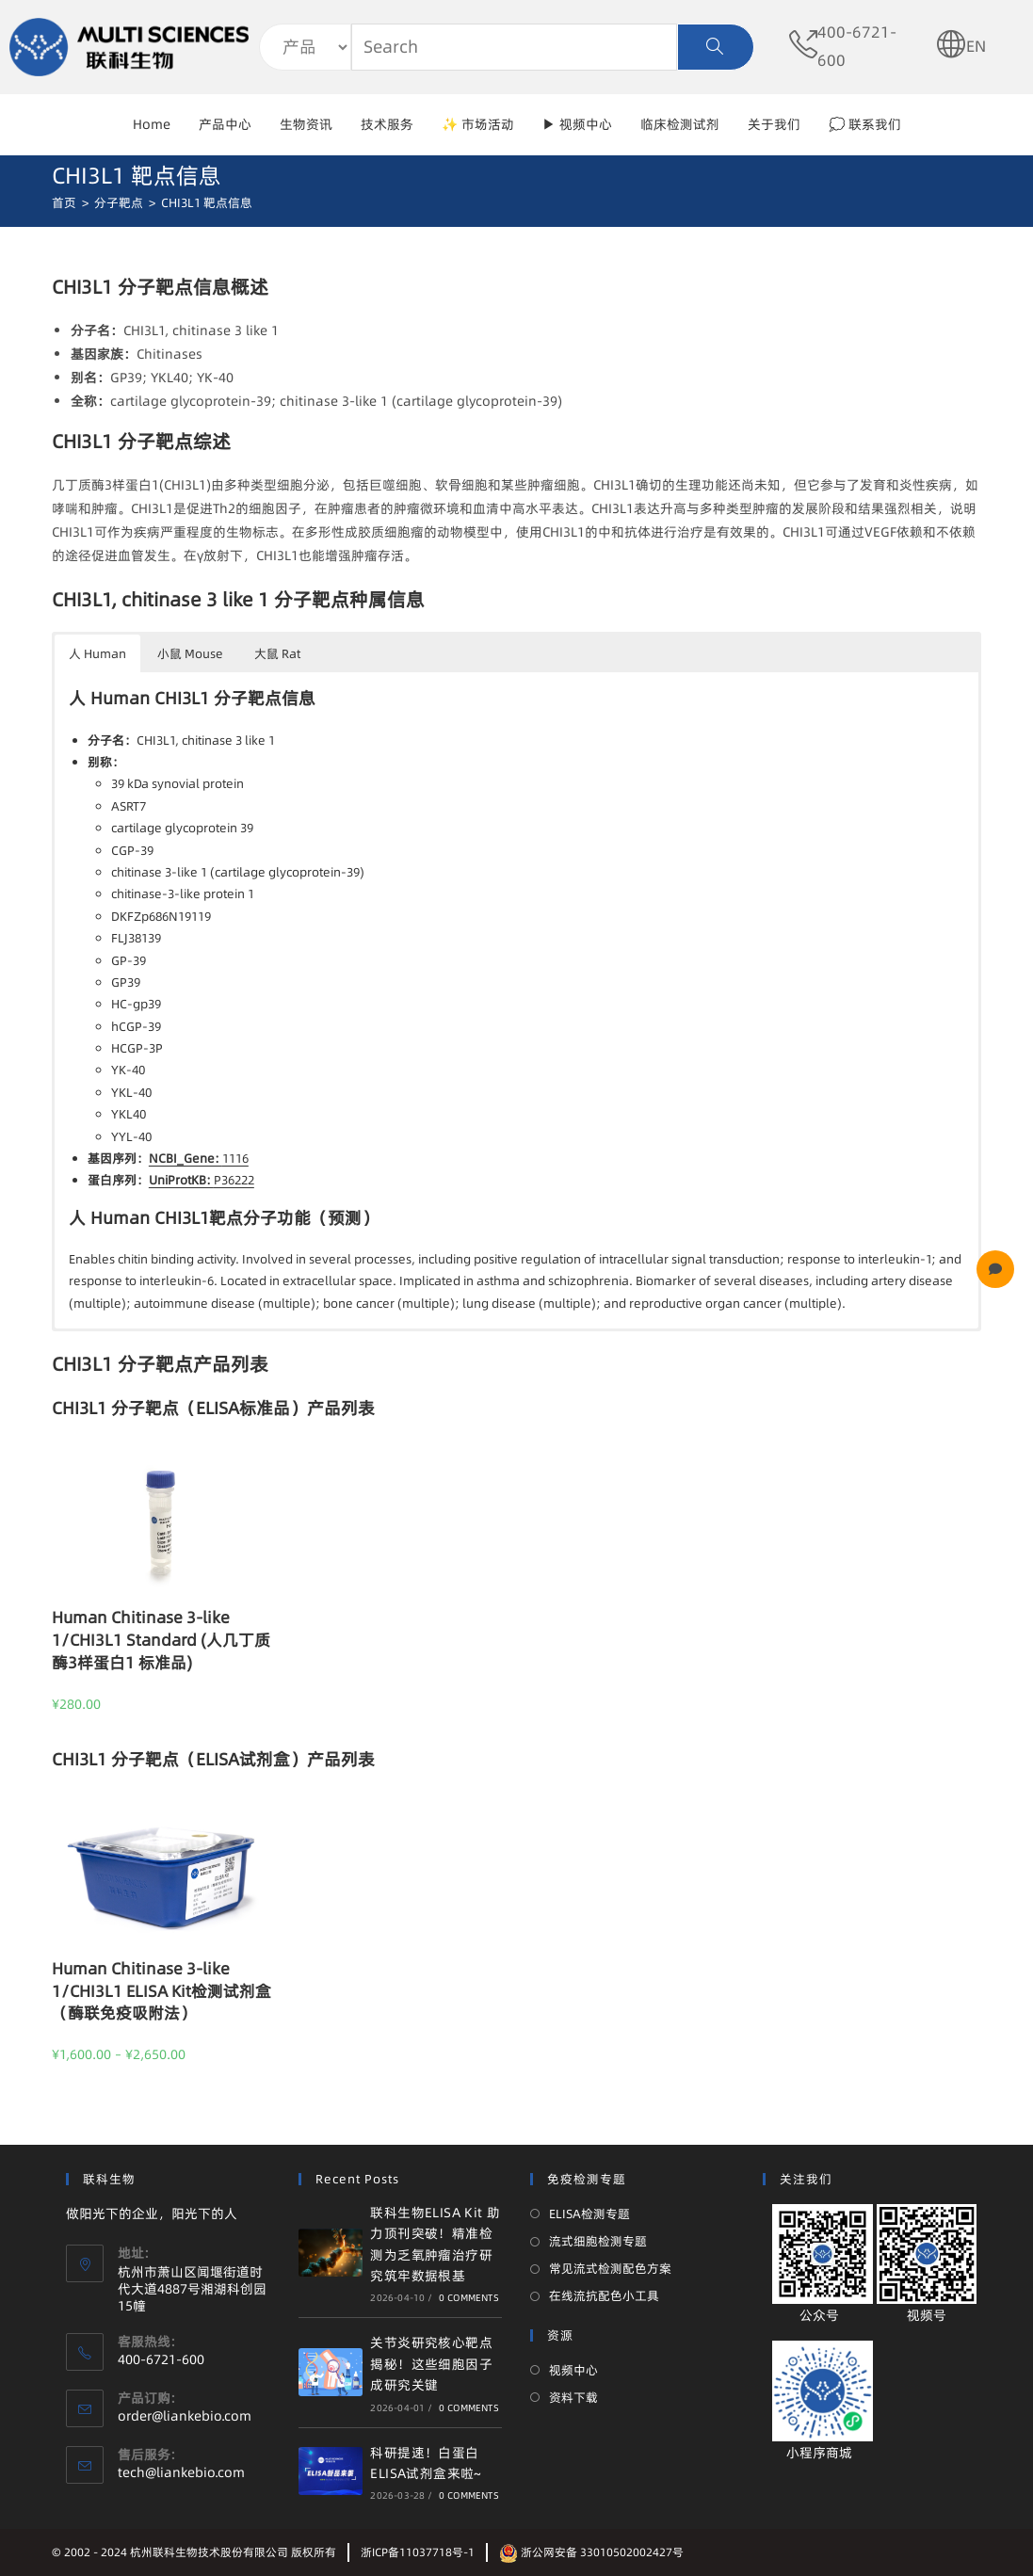 Image resolution: width=1033 pixels, height=2576 pixels. I want to click on 生物资讯, so click(306, 124).